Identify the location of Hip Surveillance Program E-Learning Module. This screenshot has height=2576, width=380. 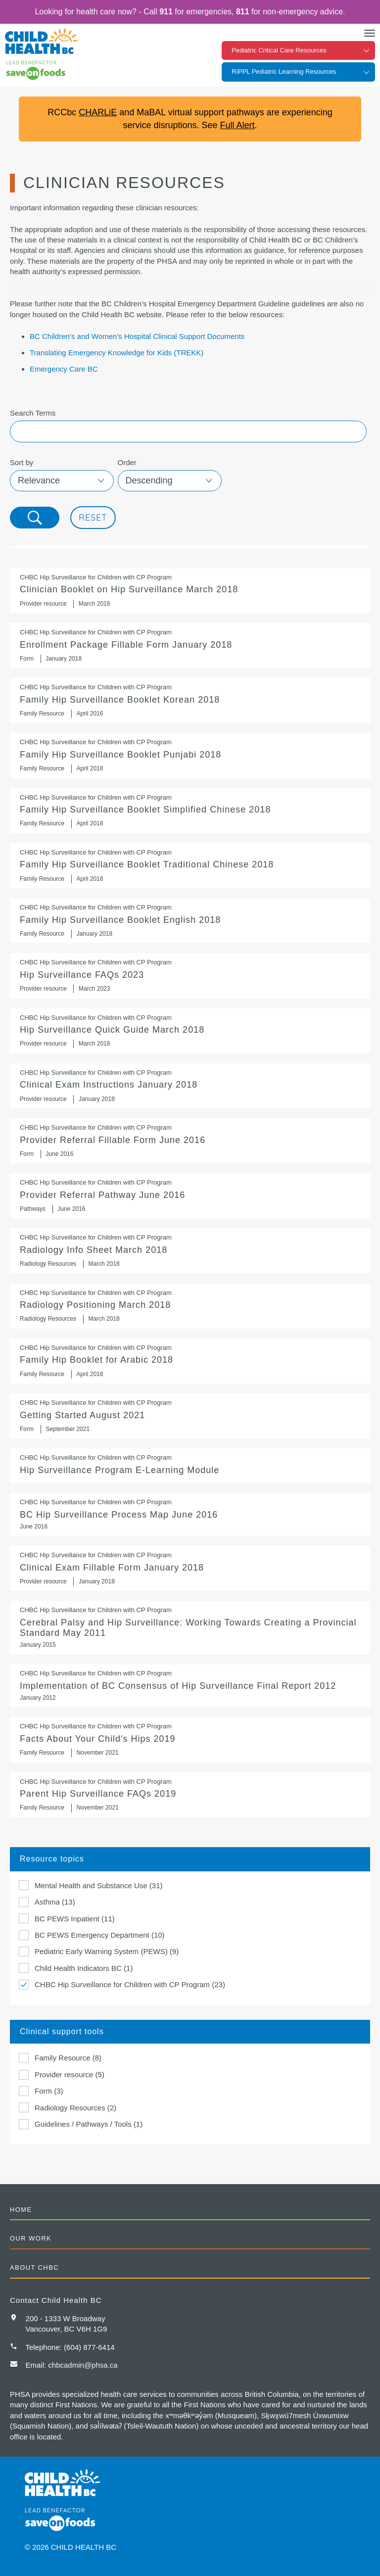
(190, 1465).